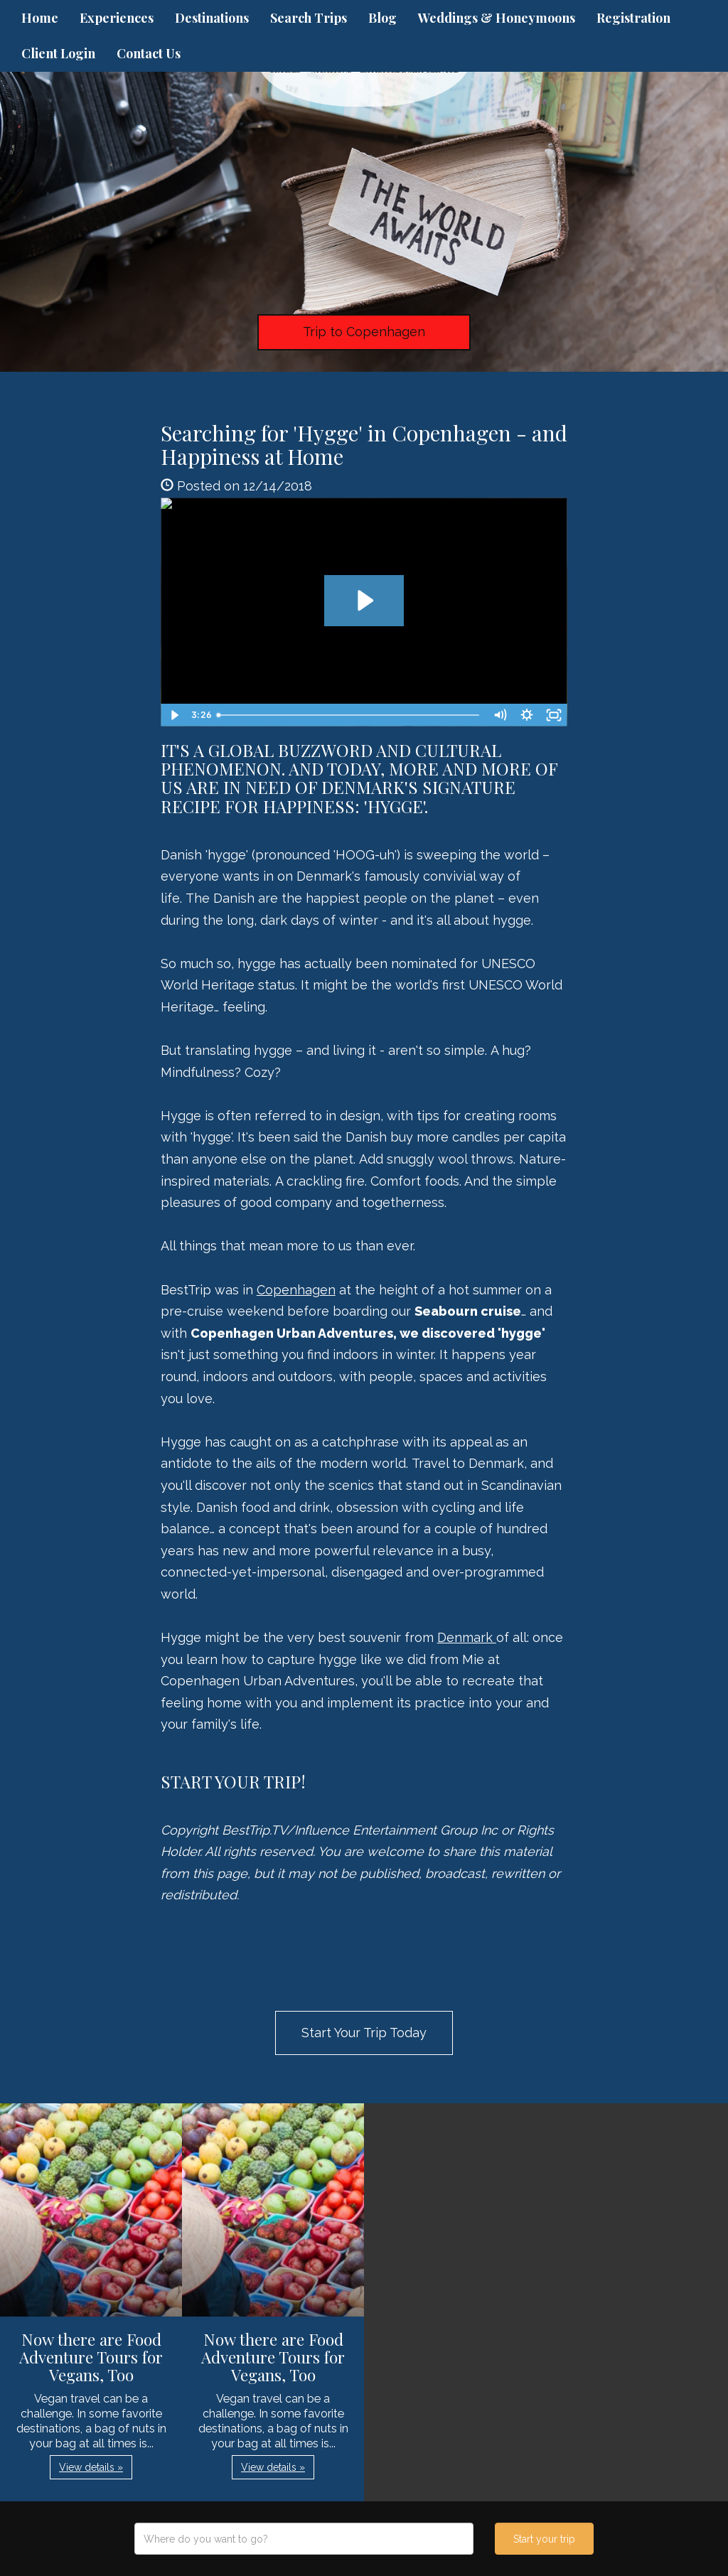 The width and height of the screenshot is (728, 2576). What do you see at coordinates (544, 2539) in the screenshot?
I see `Start your trip` at bounding box center [544, 2539].